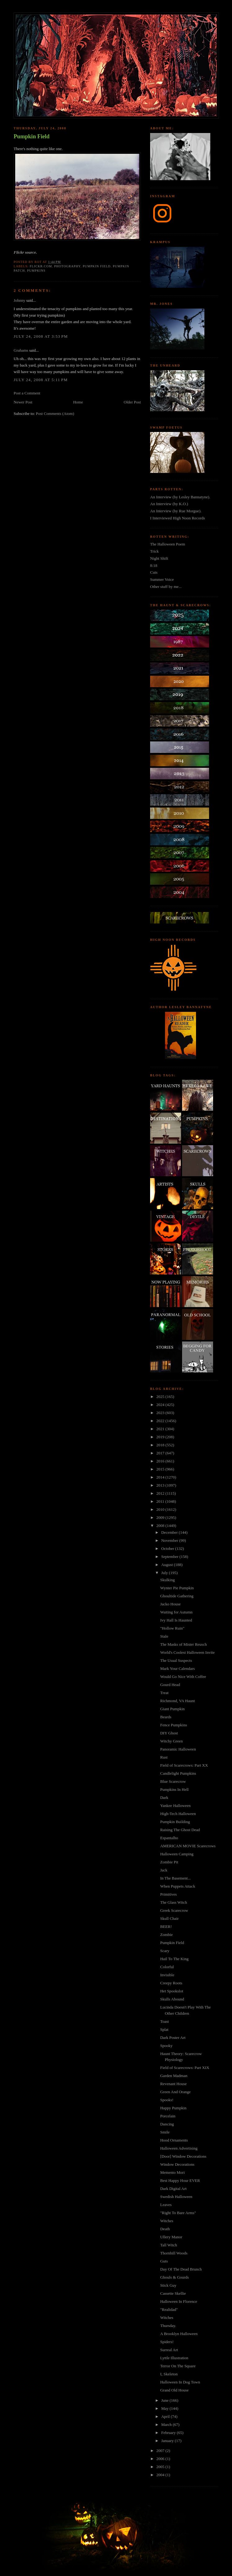  I want to click on 2009, so click(160, 1517).